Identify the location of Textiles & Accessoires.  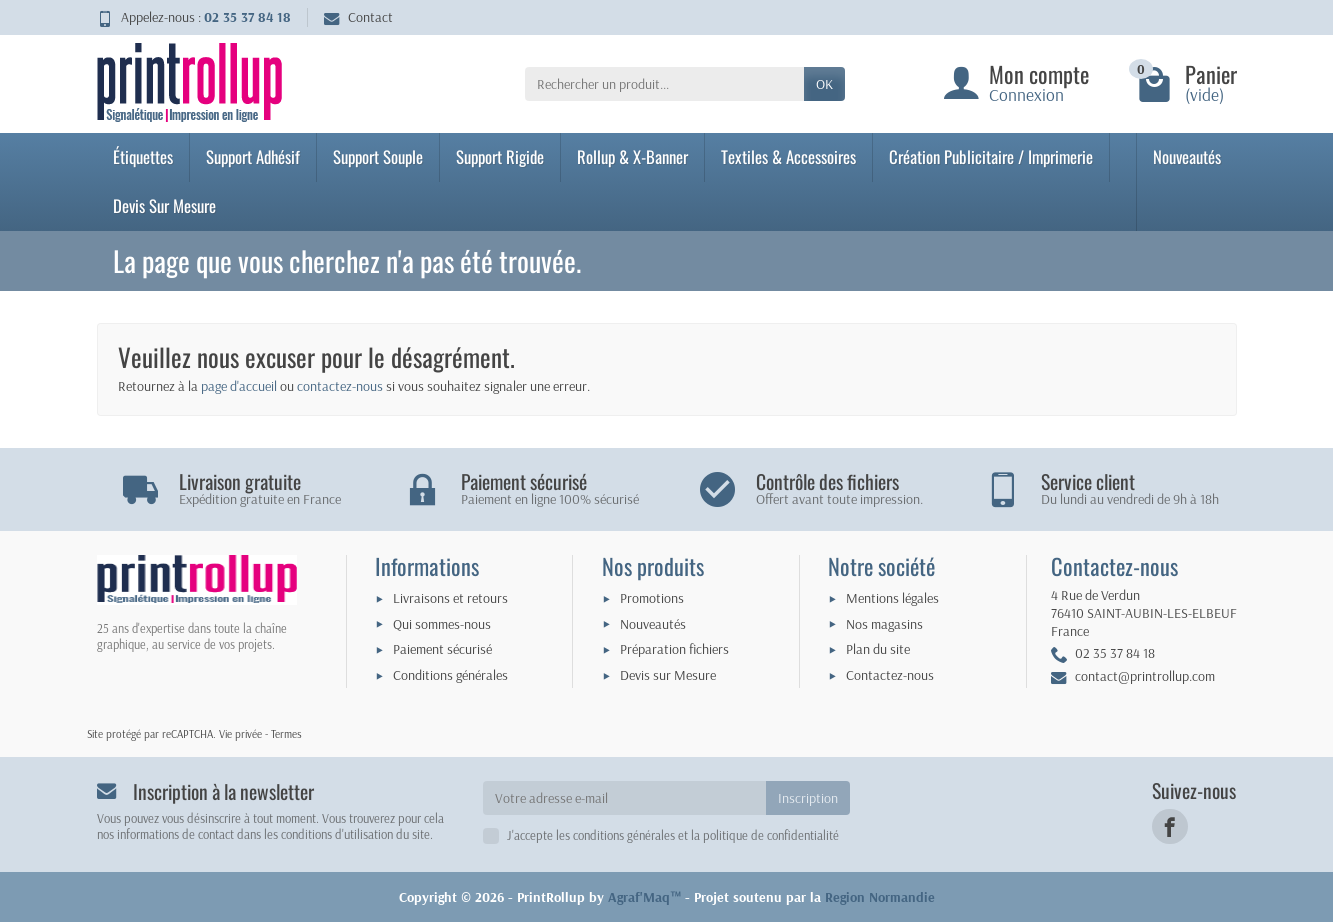
(788, 156).